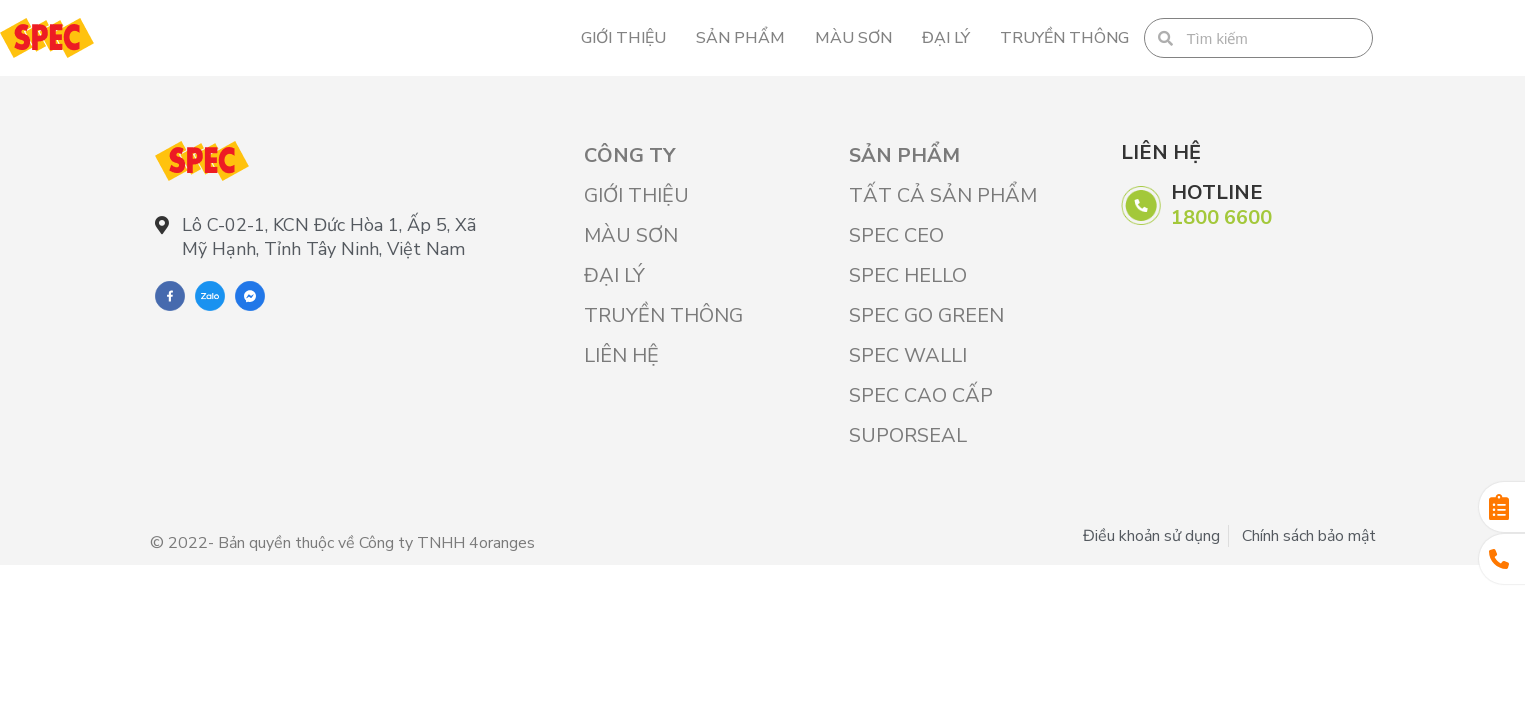 Image resolution: width=1525 pixels, height=720 pixels. I want to click on Đại lý, so click(946, 38).